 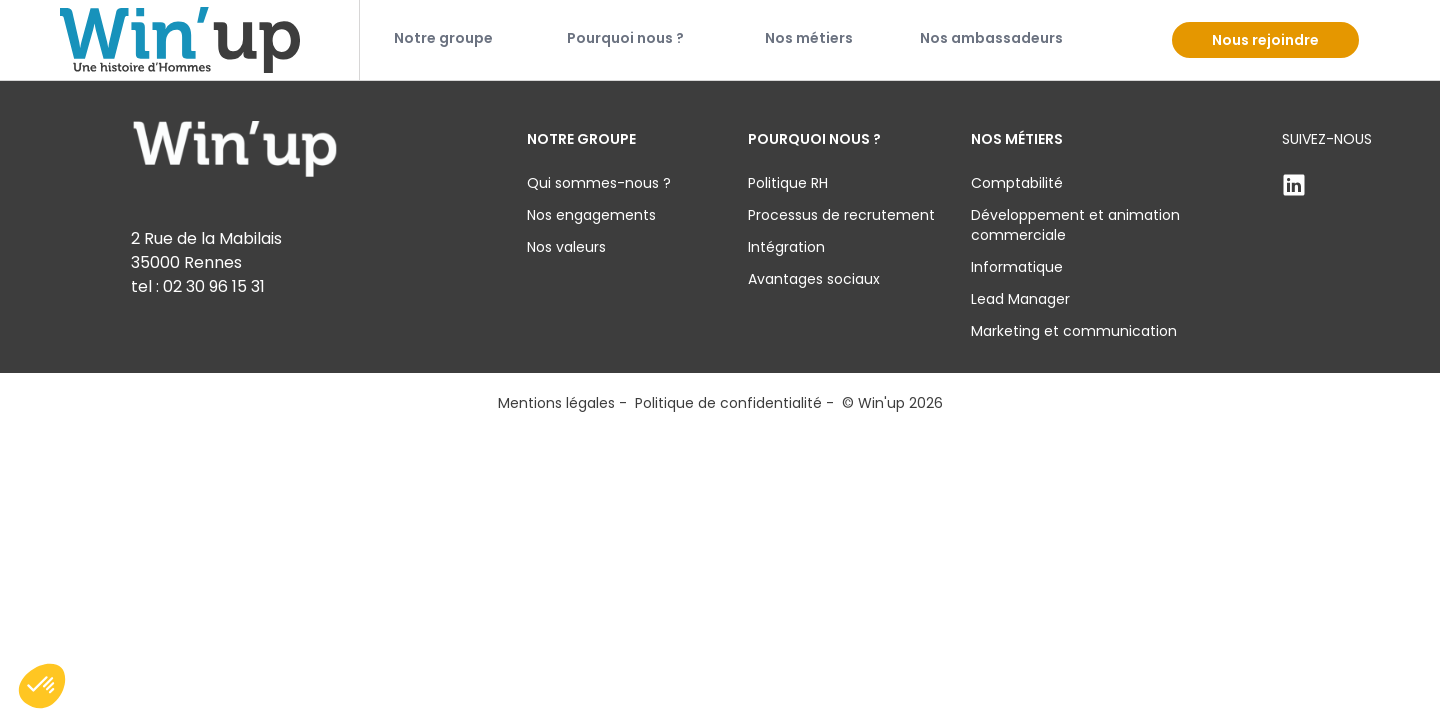 I want to click on Comptabilité, so click(x=1017, y=183).